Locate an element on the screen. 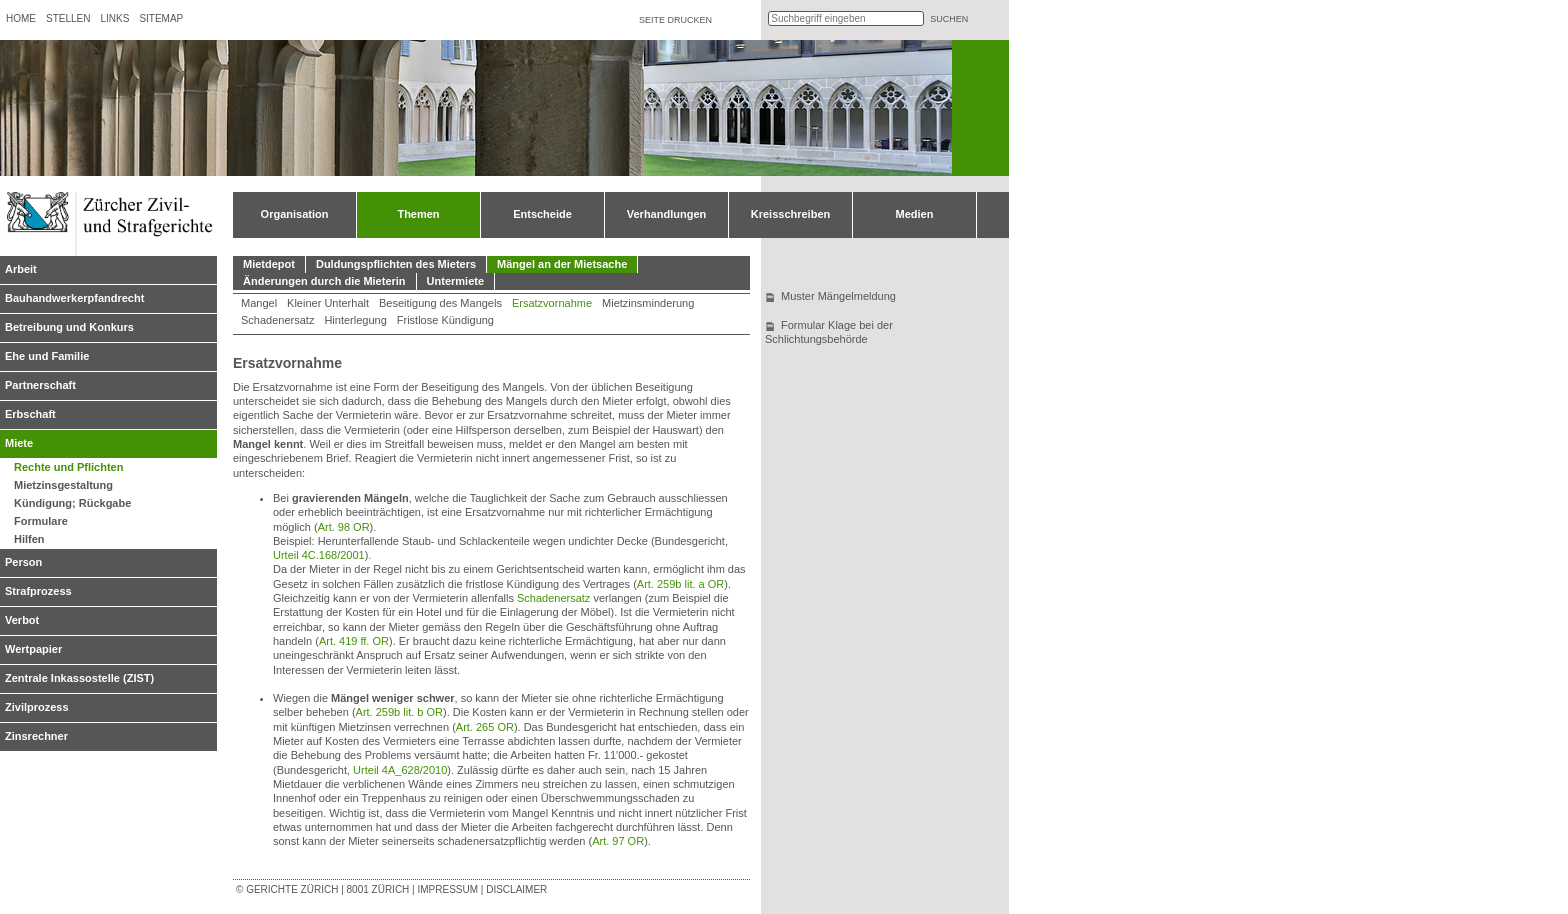 The width and height of the screenshot is (1568, 914). Sitemap is located at coordinates (161, 18).